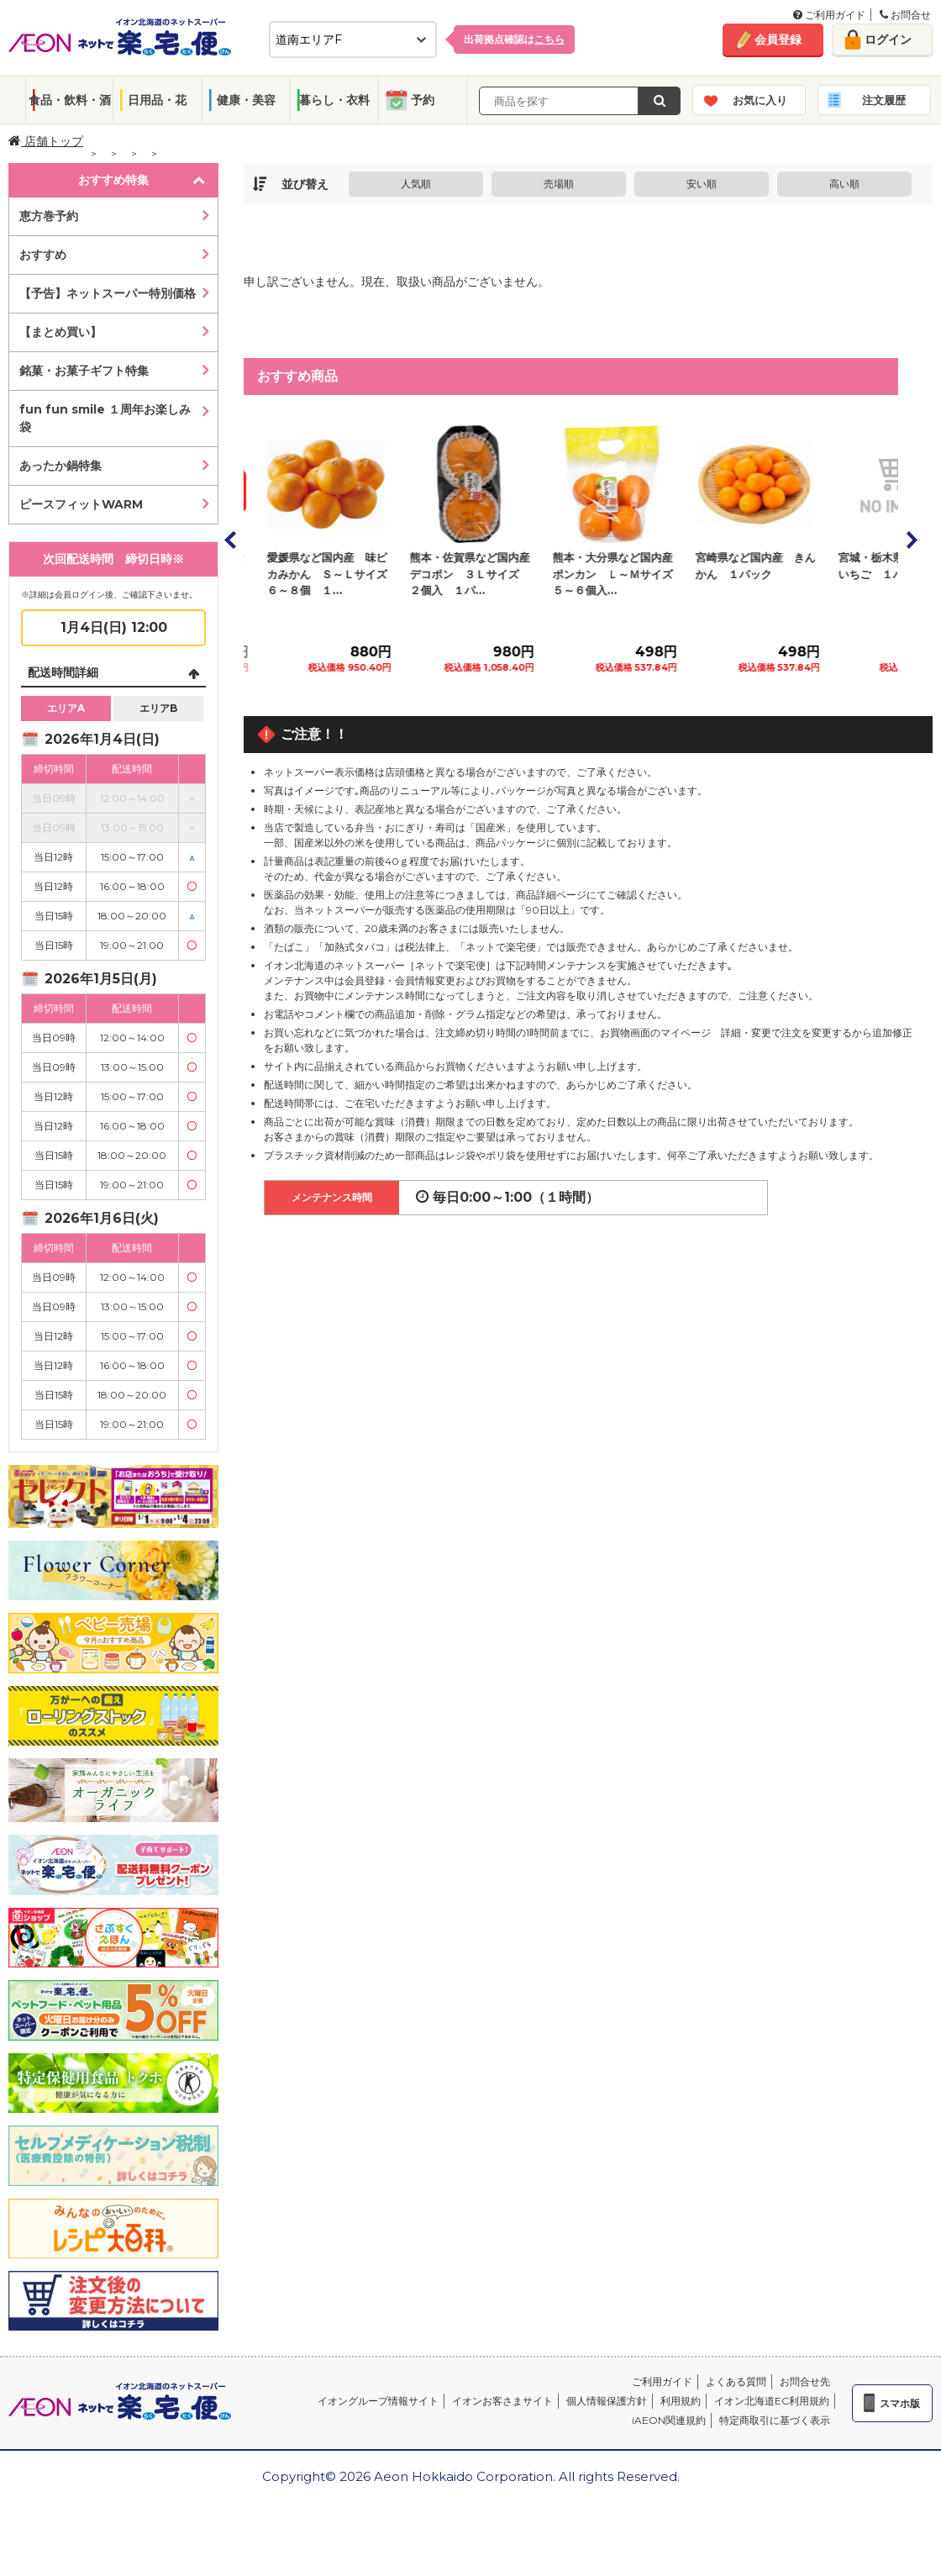  I want to click on Next, so click(910, 539).